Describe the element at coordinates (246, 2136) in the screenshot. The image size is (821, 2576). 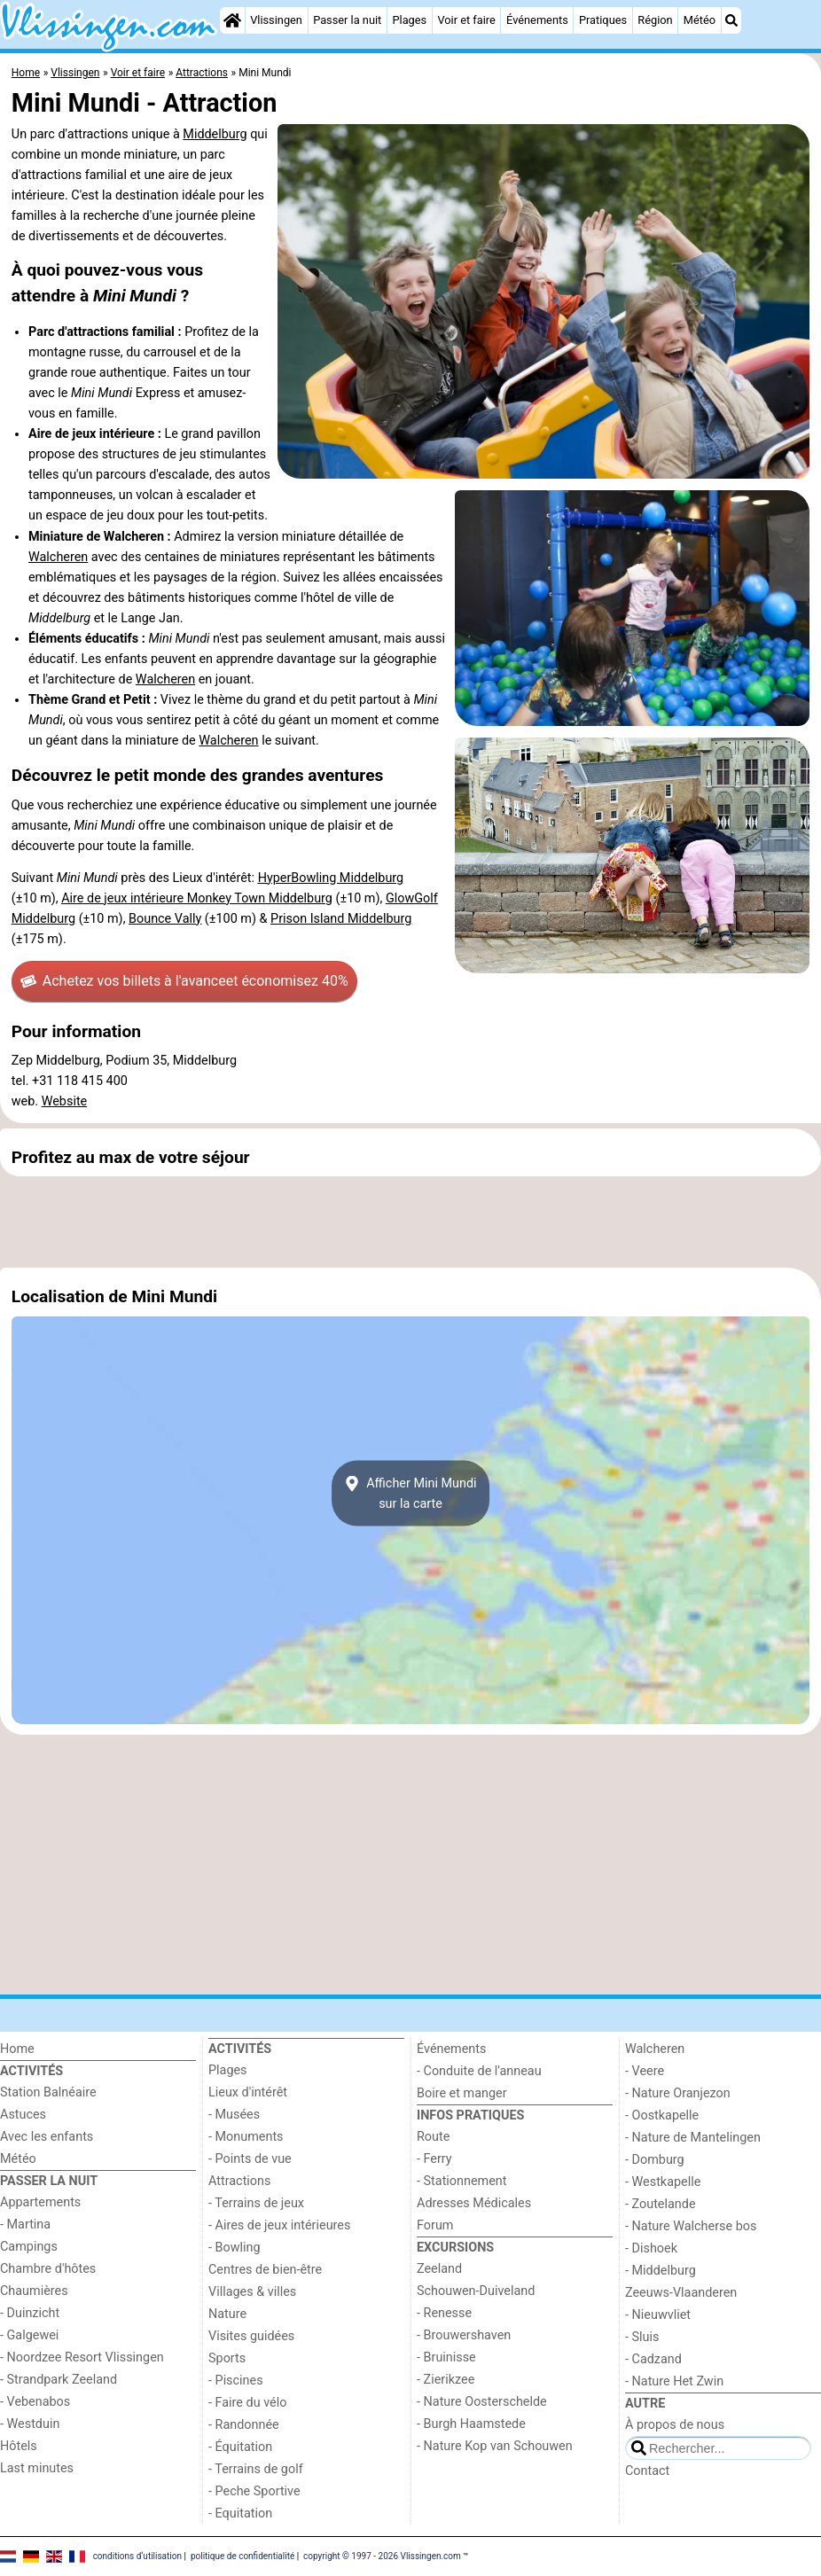
I see `- Monuments` at that location.